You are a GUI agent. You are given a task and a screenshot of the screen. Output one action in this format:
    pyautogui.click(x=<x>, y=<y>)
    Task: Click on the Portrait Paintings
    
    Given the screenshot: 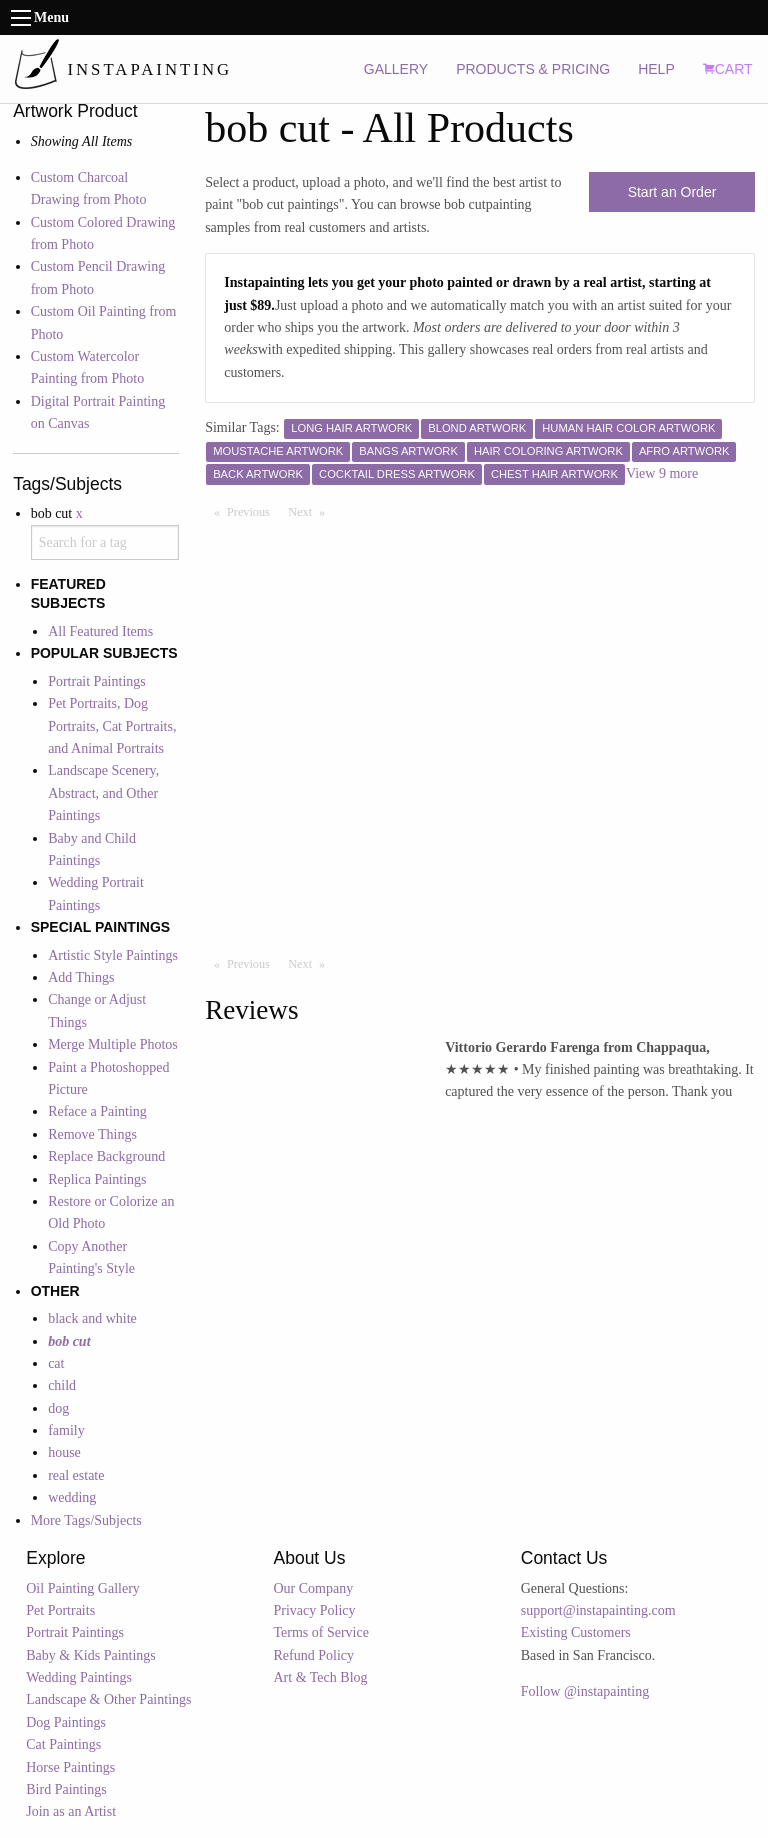 What is the action you would take?
    pyautogui.click(x=97, y=681)
    